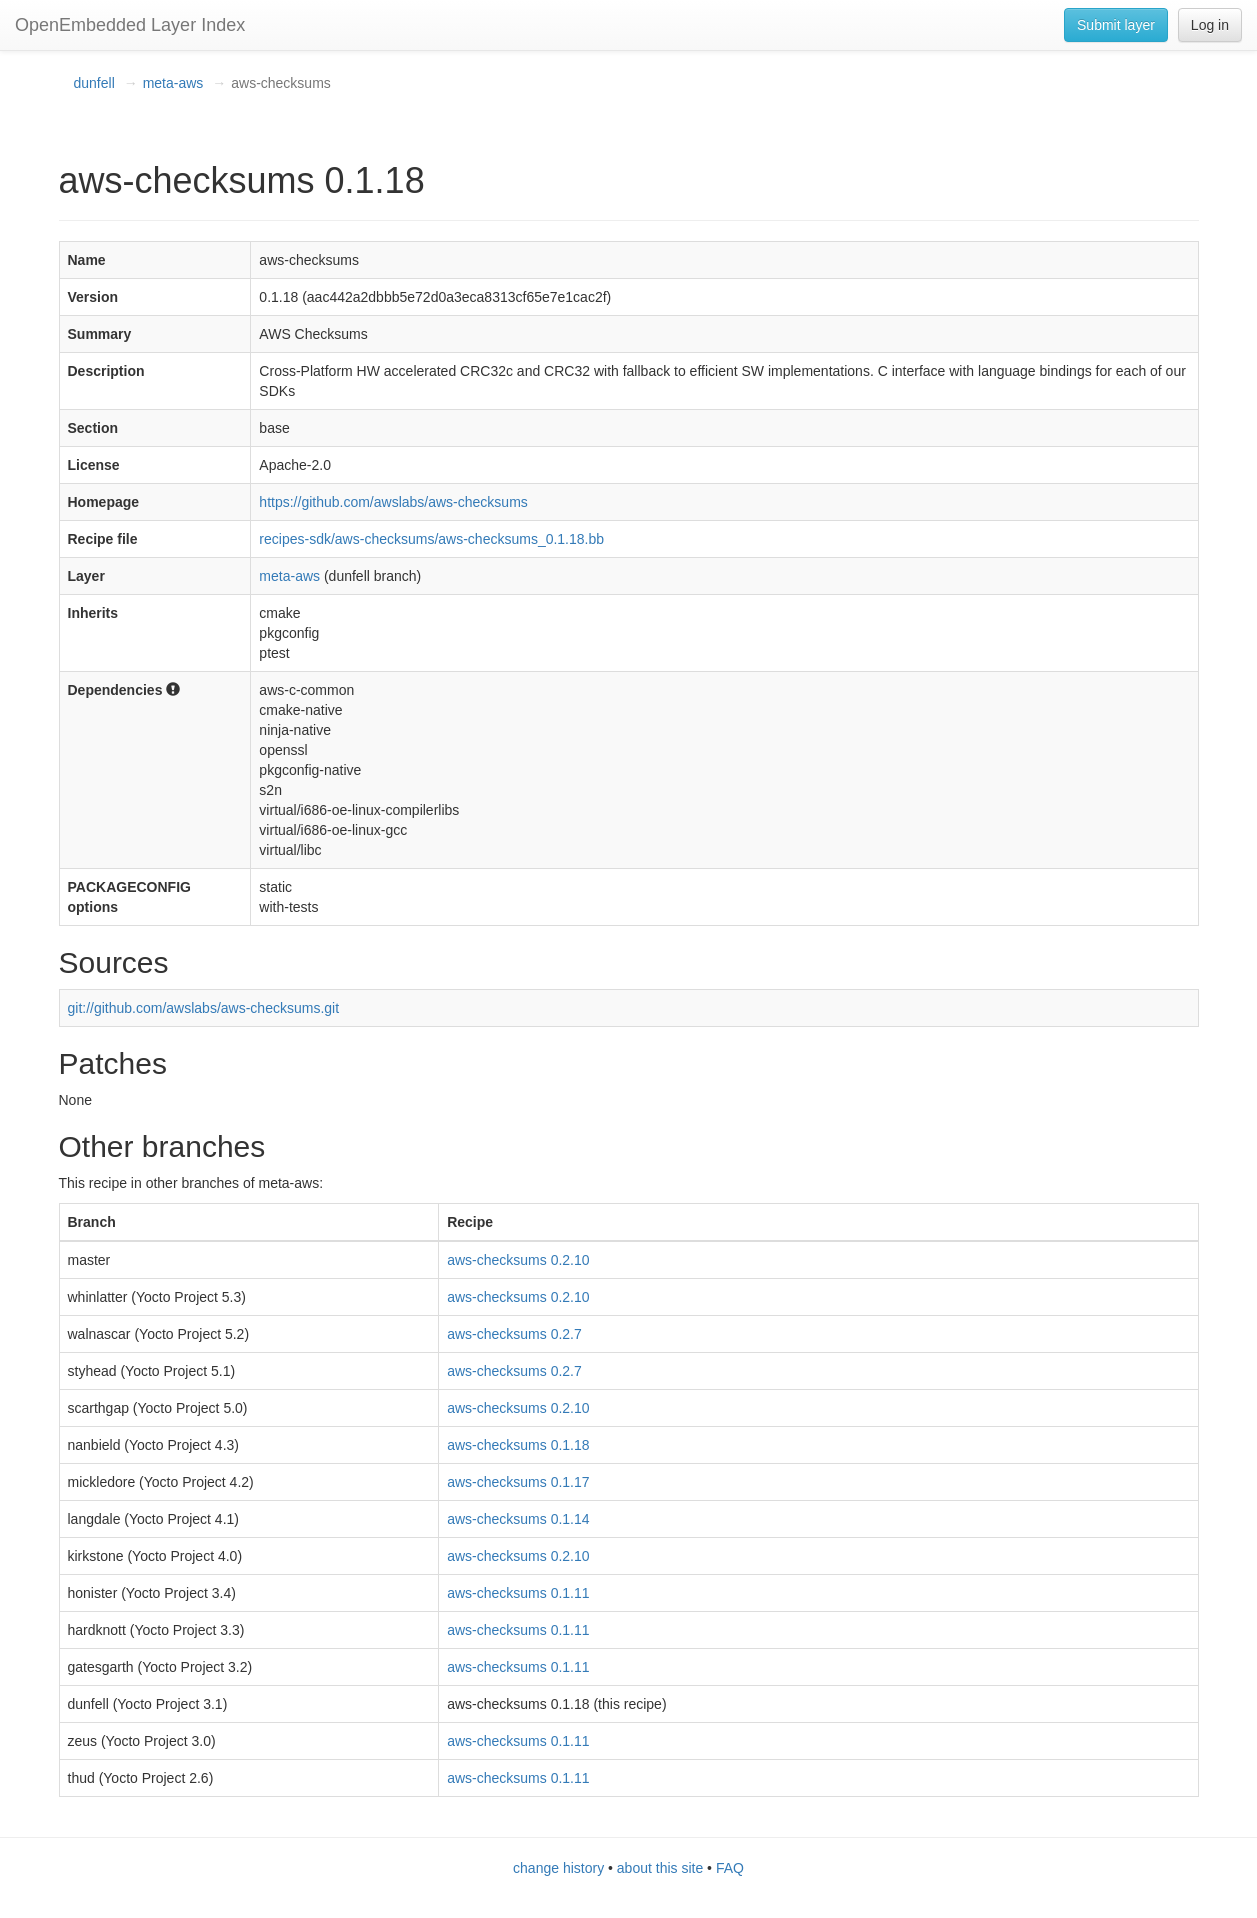 This screenshot has height=1918, width=1257. I want to click on OpenEmbedded Layer Index, so click(130, 25).